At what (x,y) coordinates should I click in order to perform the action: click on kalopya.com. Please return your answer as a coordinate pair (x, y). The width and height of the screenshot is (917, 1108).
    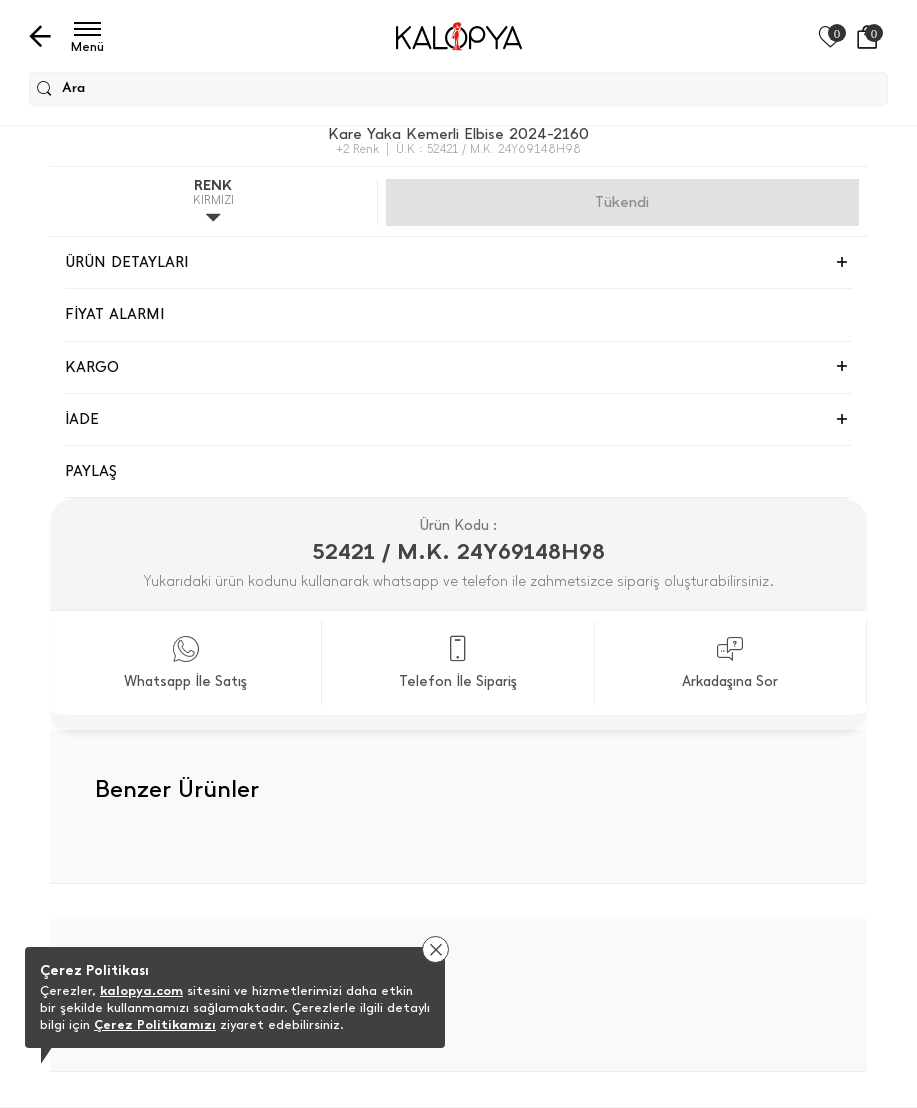
    Looking at the image, I should click on (141, 990).